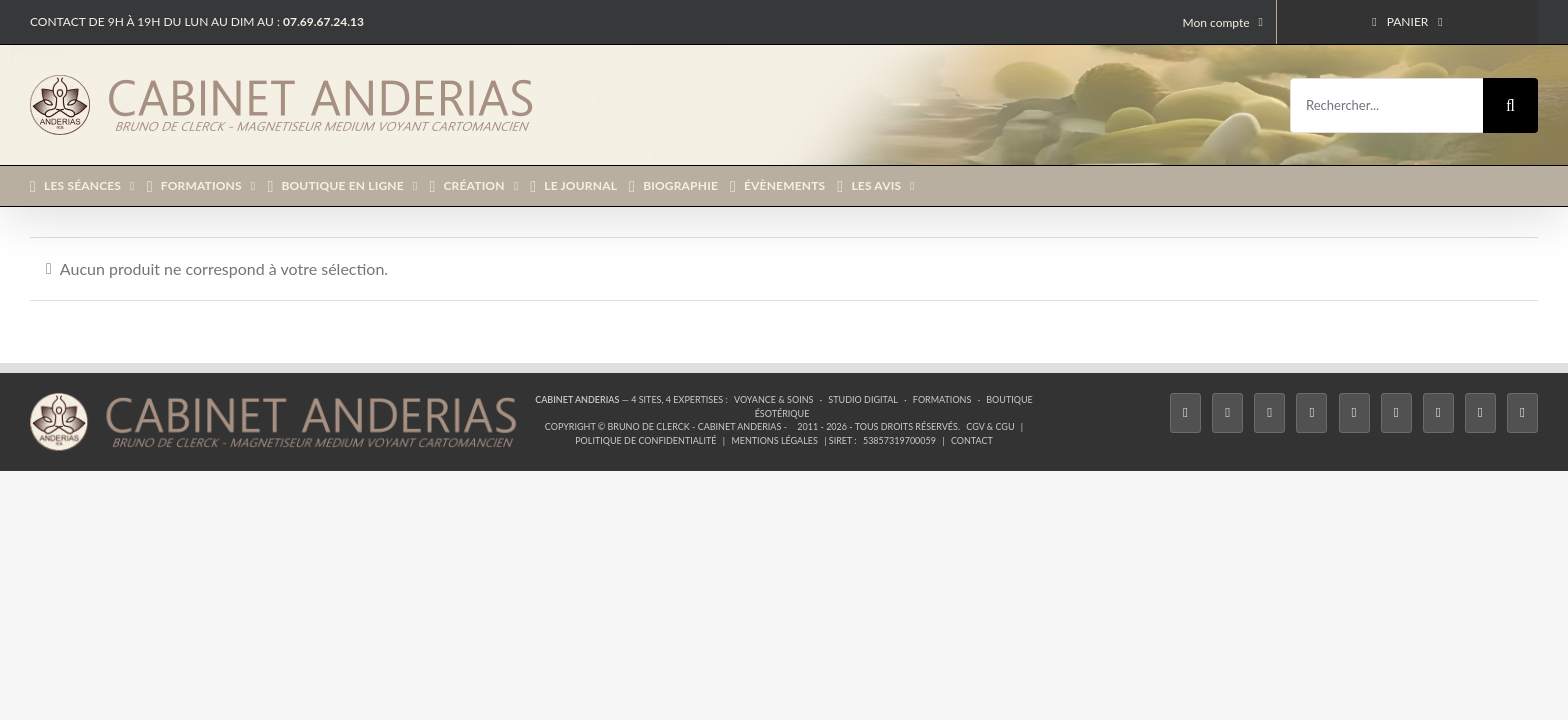 The image size is (1568, 720). What do you see at coordinates (863, 399) in the screenshot?
I see `Studio Digital` at bounding box center [863, 399].